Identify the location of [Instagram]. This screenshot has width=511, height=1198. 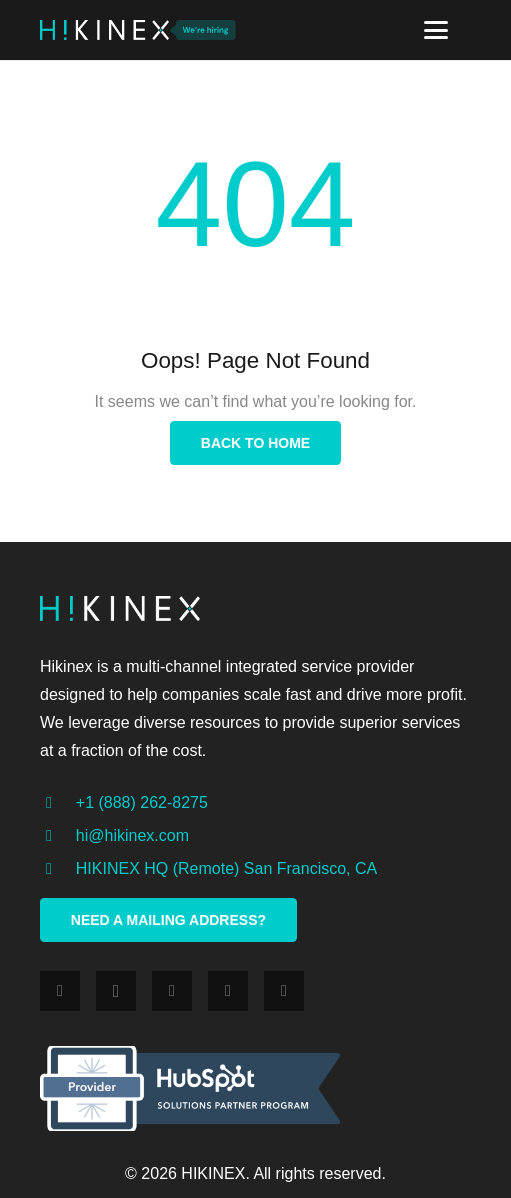
(116, 991).